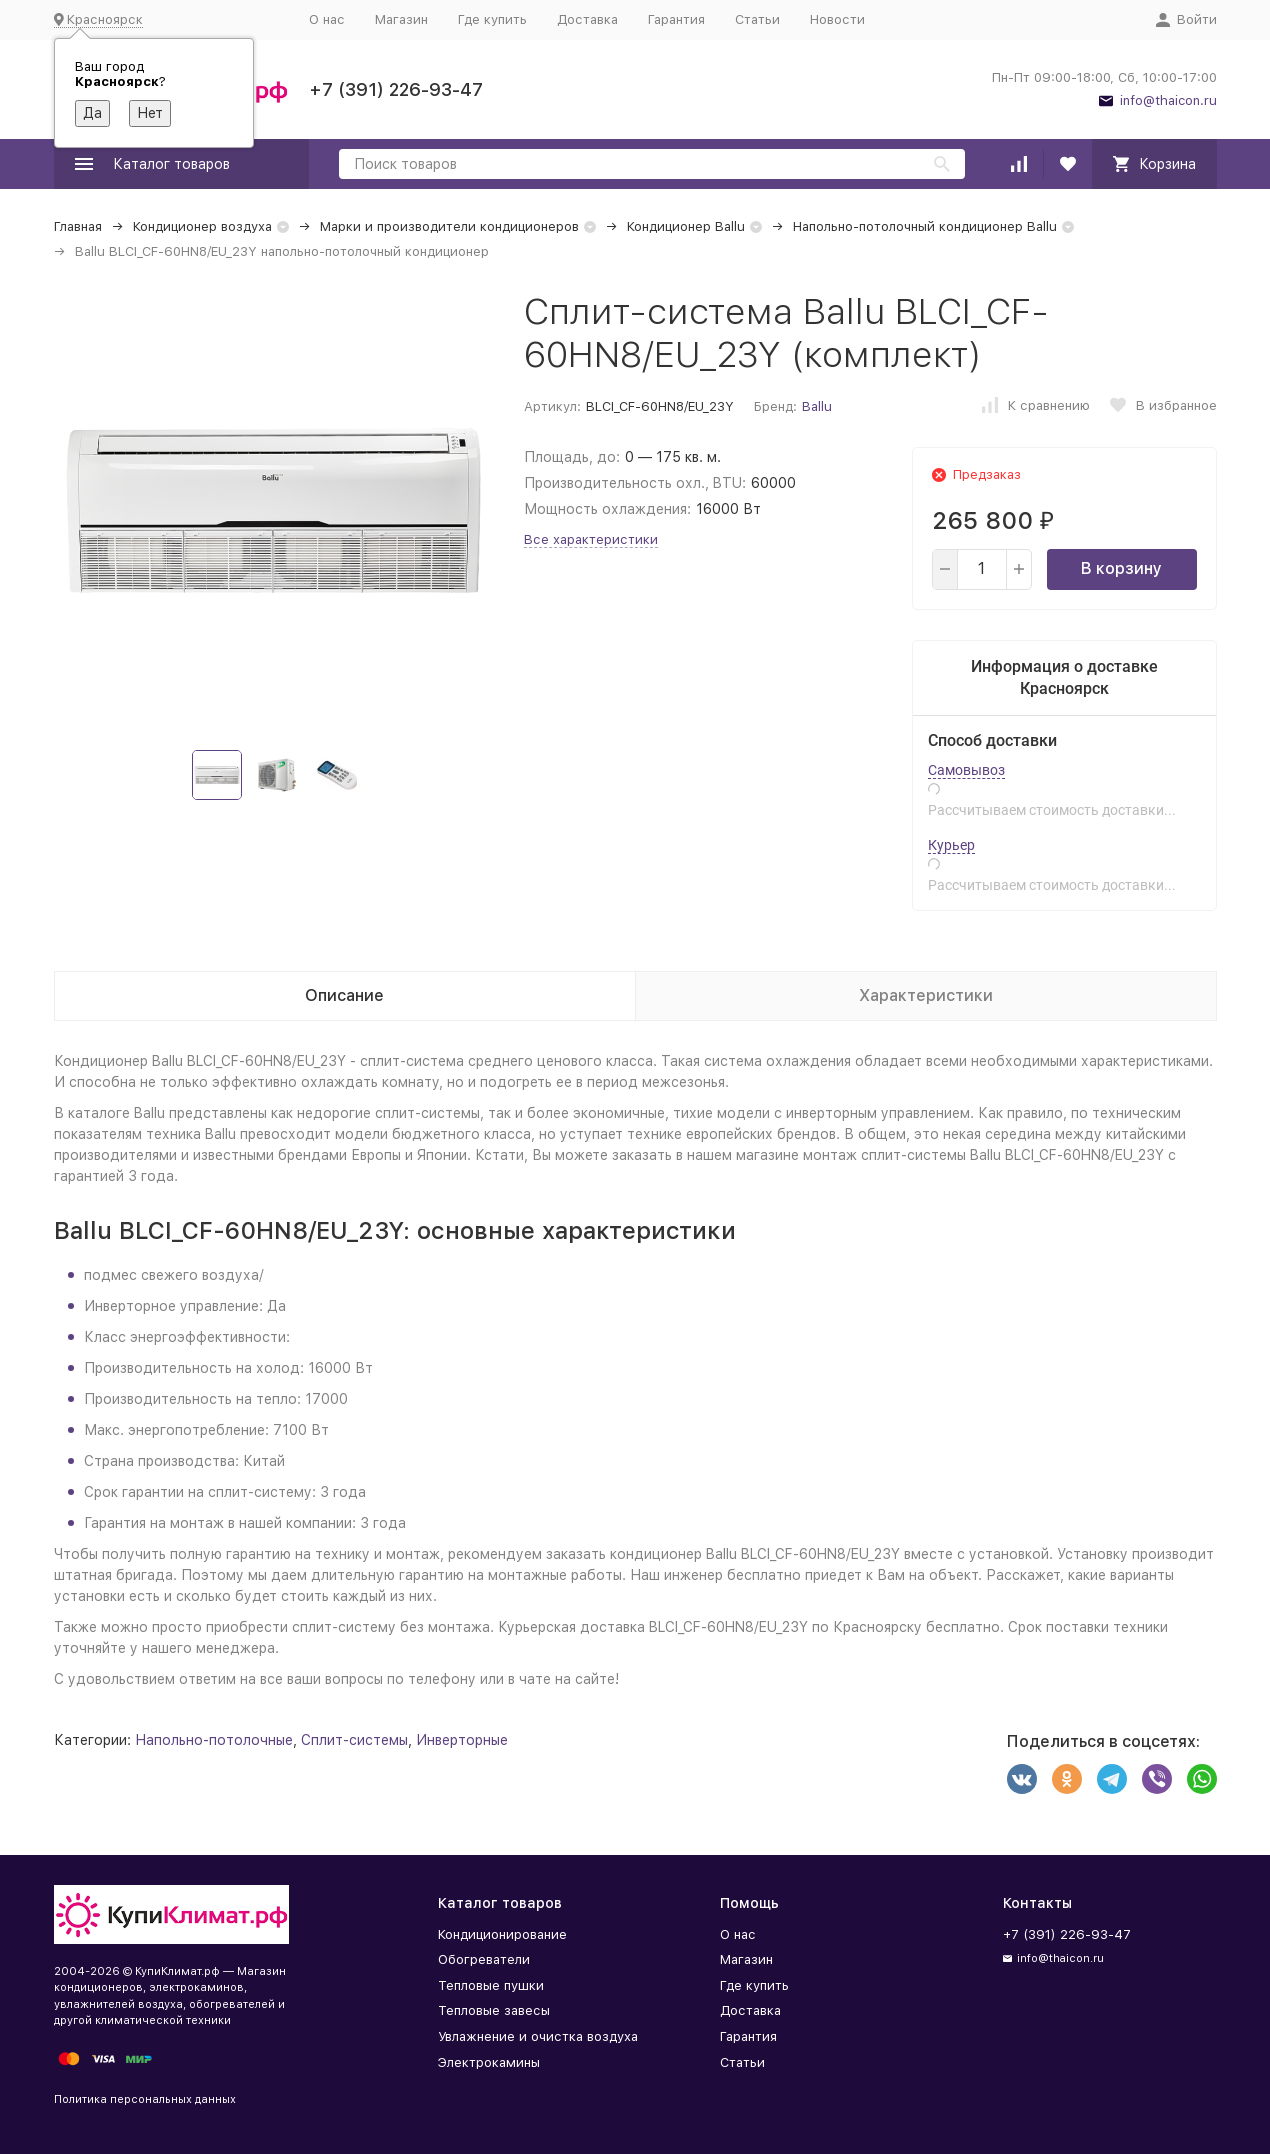  Describe the element at coordinates (925, 226) in the screenshot. I see `Напольно-потолочный кондиционер Ballu` at that location.